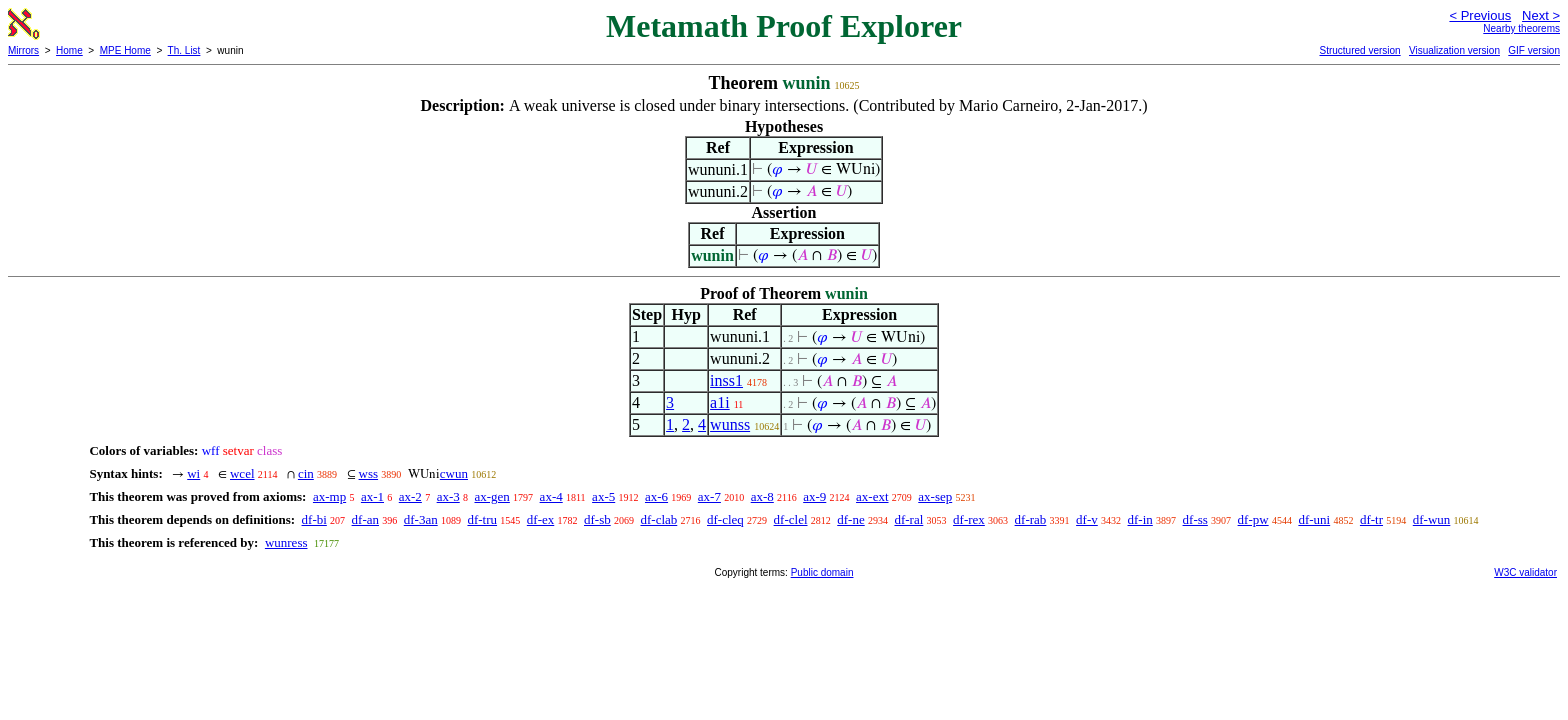 The image size is (1568, 720). Describe the element at coordinates (125, 50) in the screenshot. I see `MPE Home` at that location.